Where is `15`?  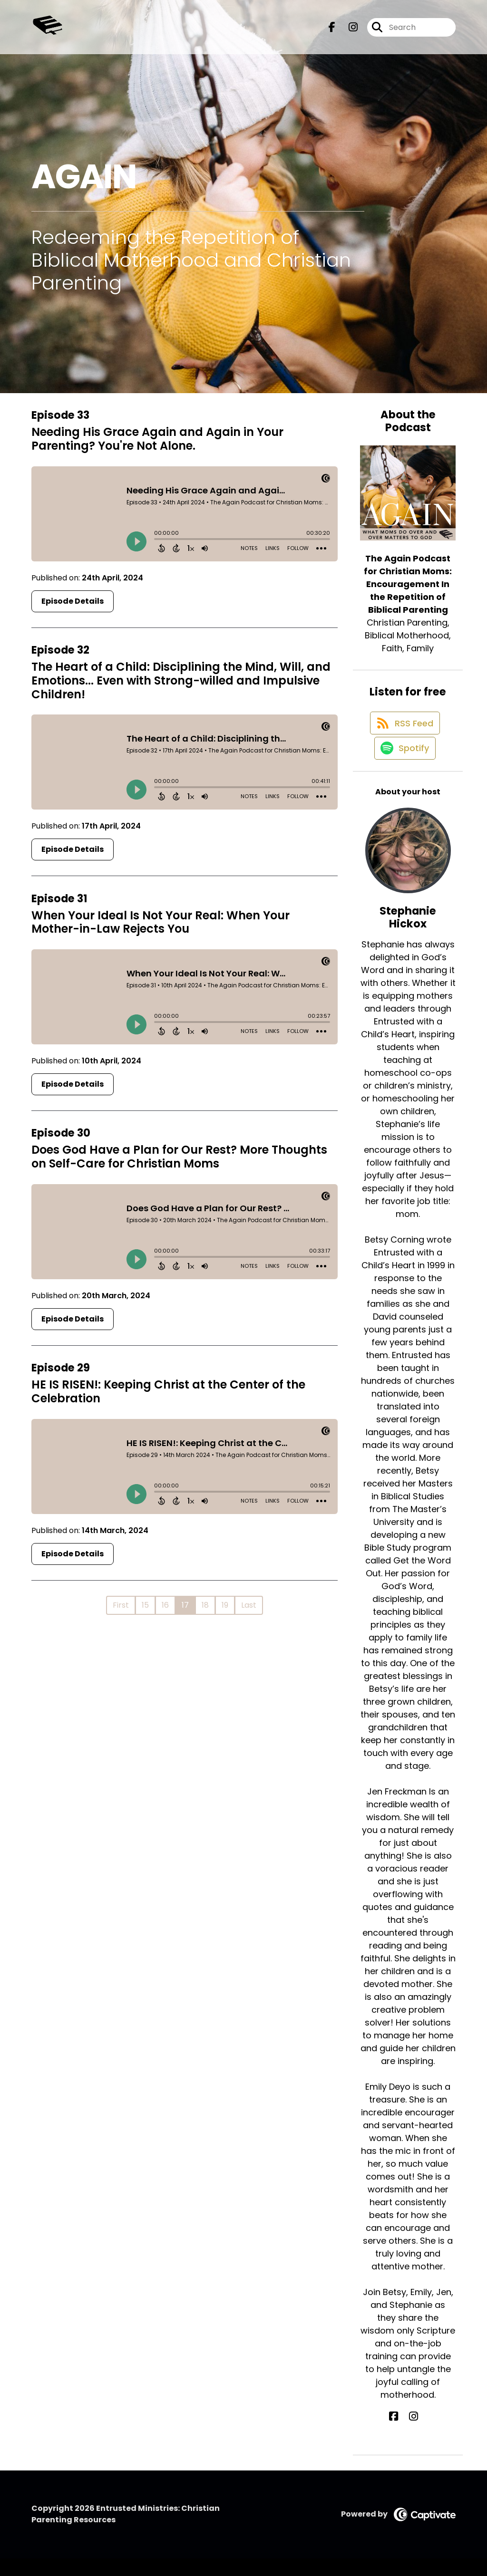
15 is located at coordinates (145, 1605).